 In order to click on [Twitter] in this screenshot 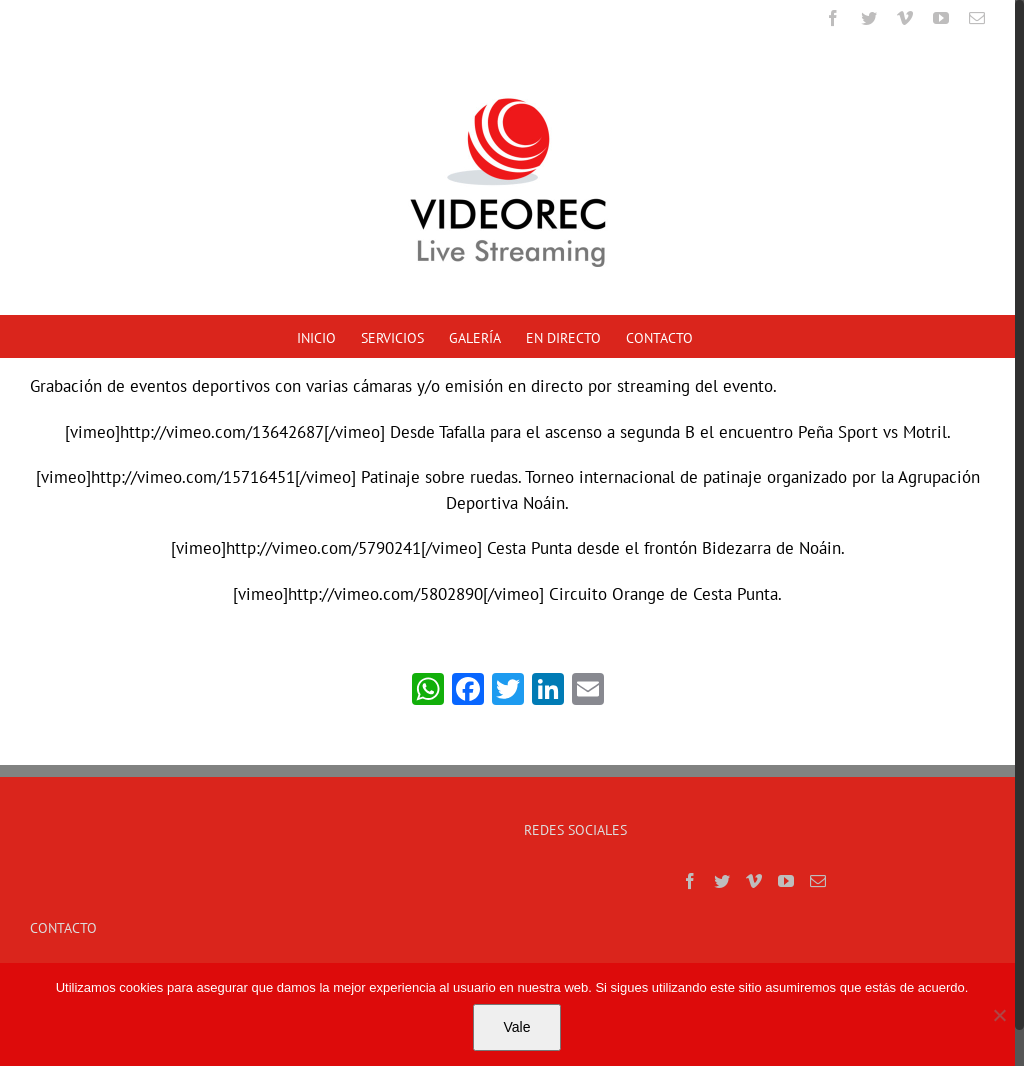, I will do `click(722, 881)`.